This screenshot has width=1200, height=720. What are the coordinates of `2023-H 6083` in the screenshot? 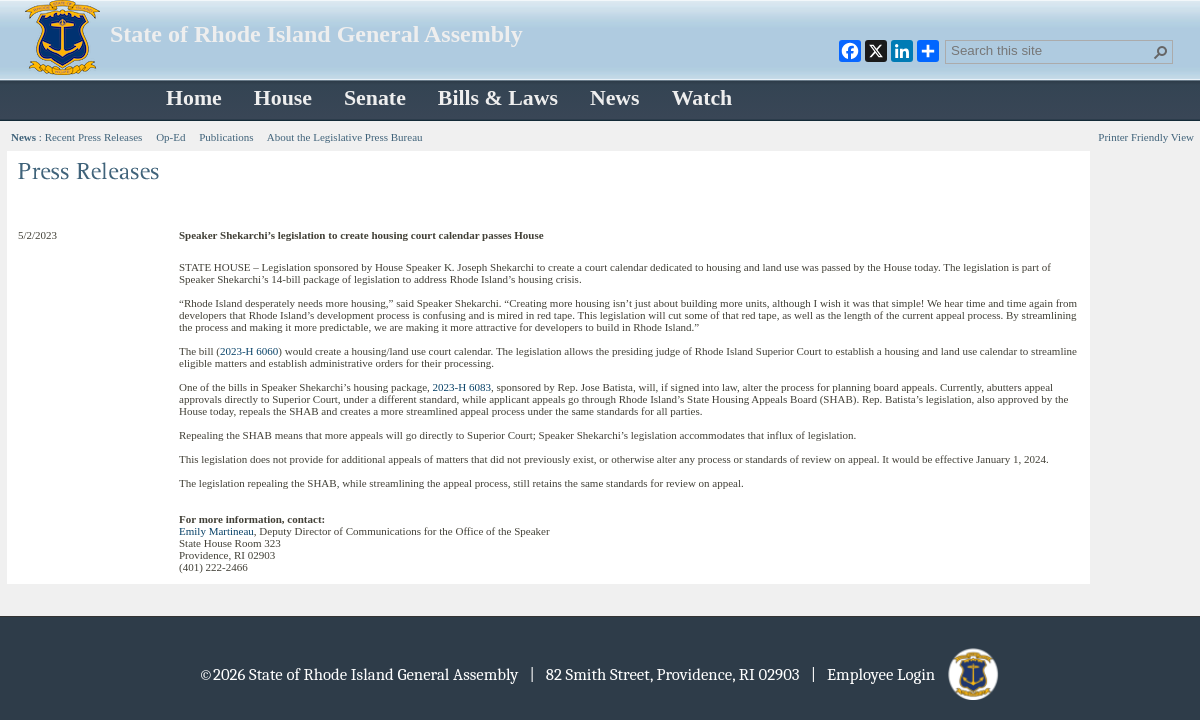 It's located at (462, 387).